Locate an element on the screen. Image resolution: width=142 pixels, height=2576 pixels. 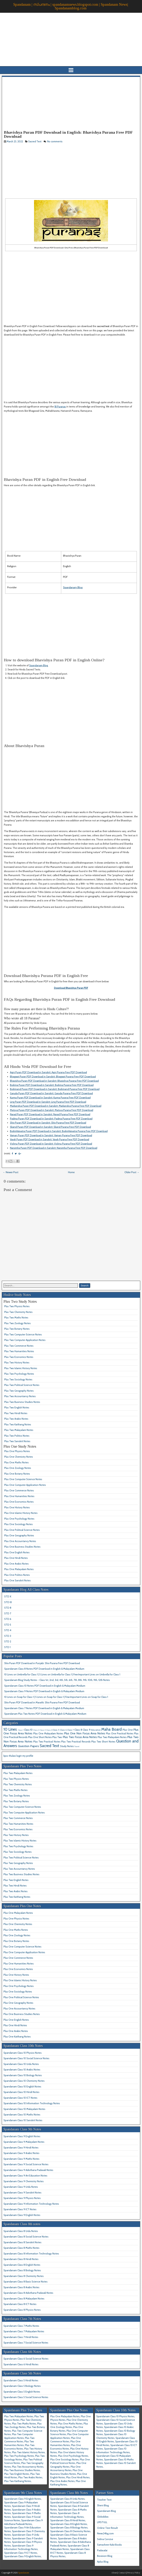
Plus Two Maths Notes is located at coordinates (16, 1317).